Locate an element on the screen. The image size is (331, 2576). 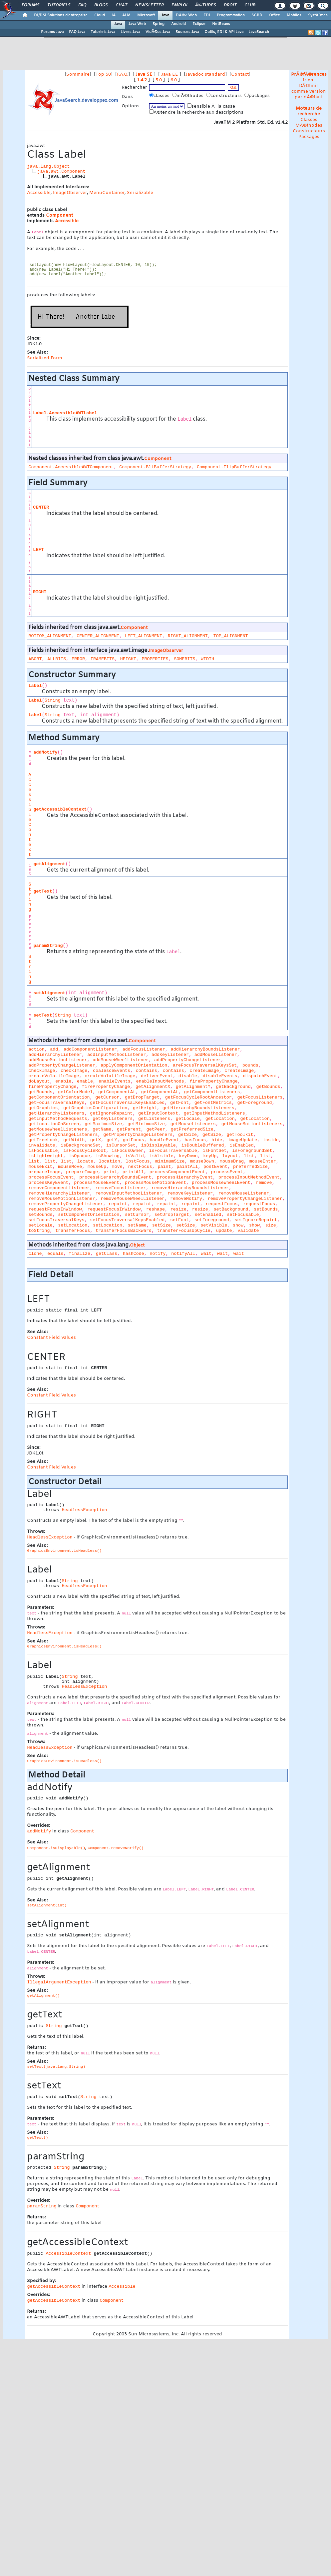
IllegalArgumentException is located at coordinates (59, 1982).